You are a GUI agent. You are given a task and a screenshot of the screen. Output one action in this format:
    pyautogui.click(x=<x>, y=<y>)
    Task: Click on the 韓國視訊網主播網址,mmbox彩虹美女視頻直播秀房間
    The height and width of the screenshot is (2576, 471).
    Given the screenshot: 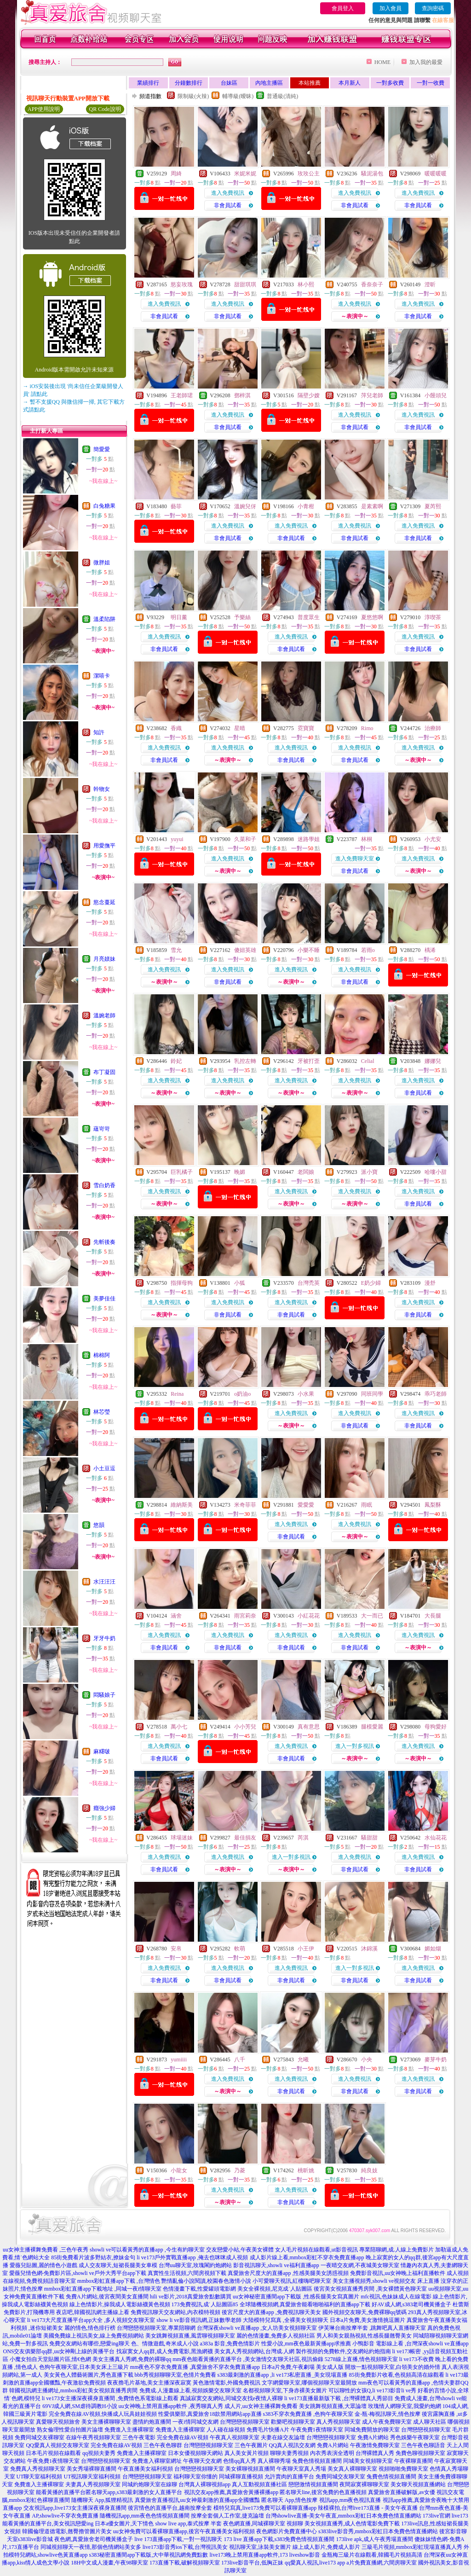 What is the action you would take?
    pyautogui.click(x=73, y=2390)
    